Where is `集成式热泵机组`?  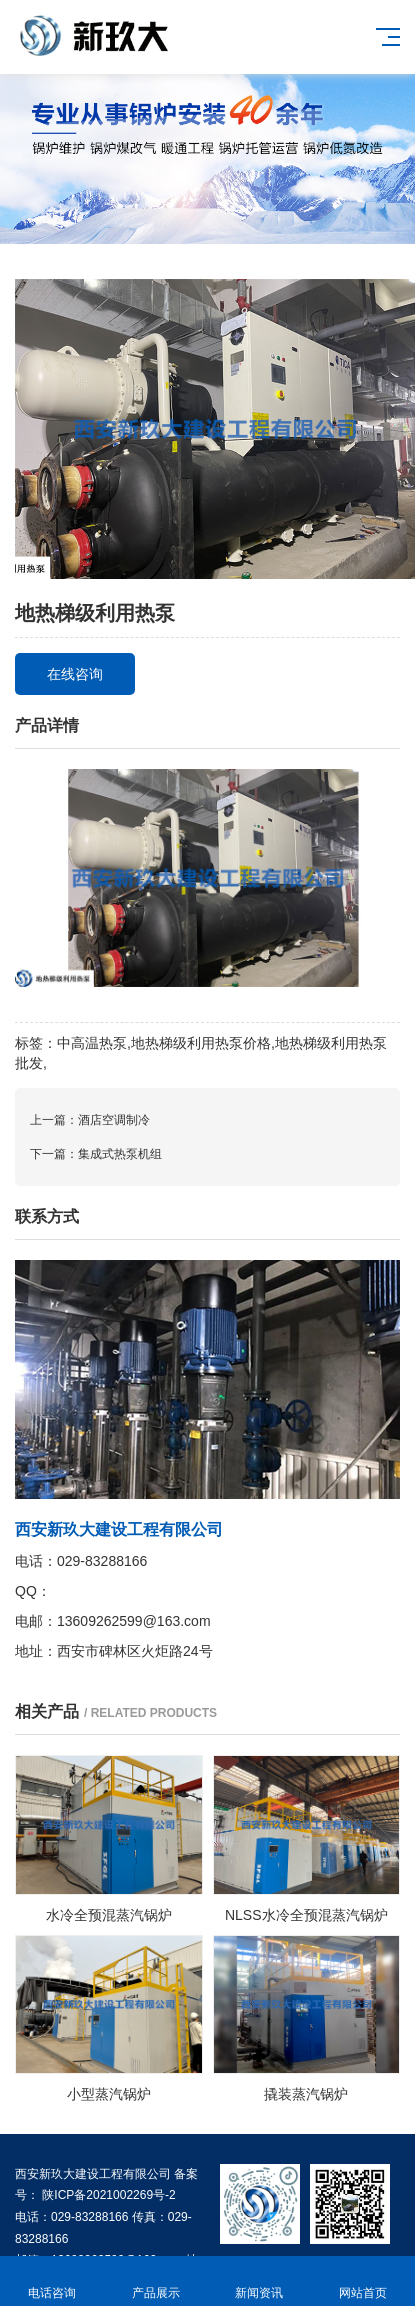
集成式热泵机组 is located at coordinates (120, 1154).